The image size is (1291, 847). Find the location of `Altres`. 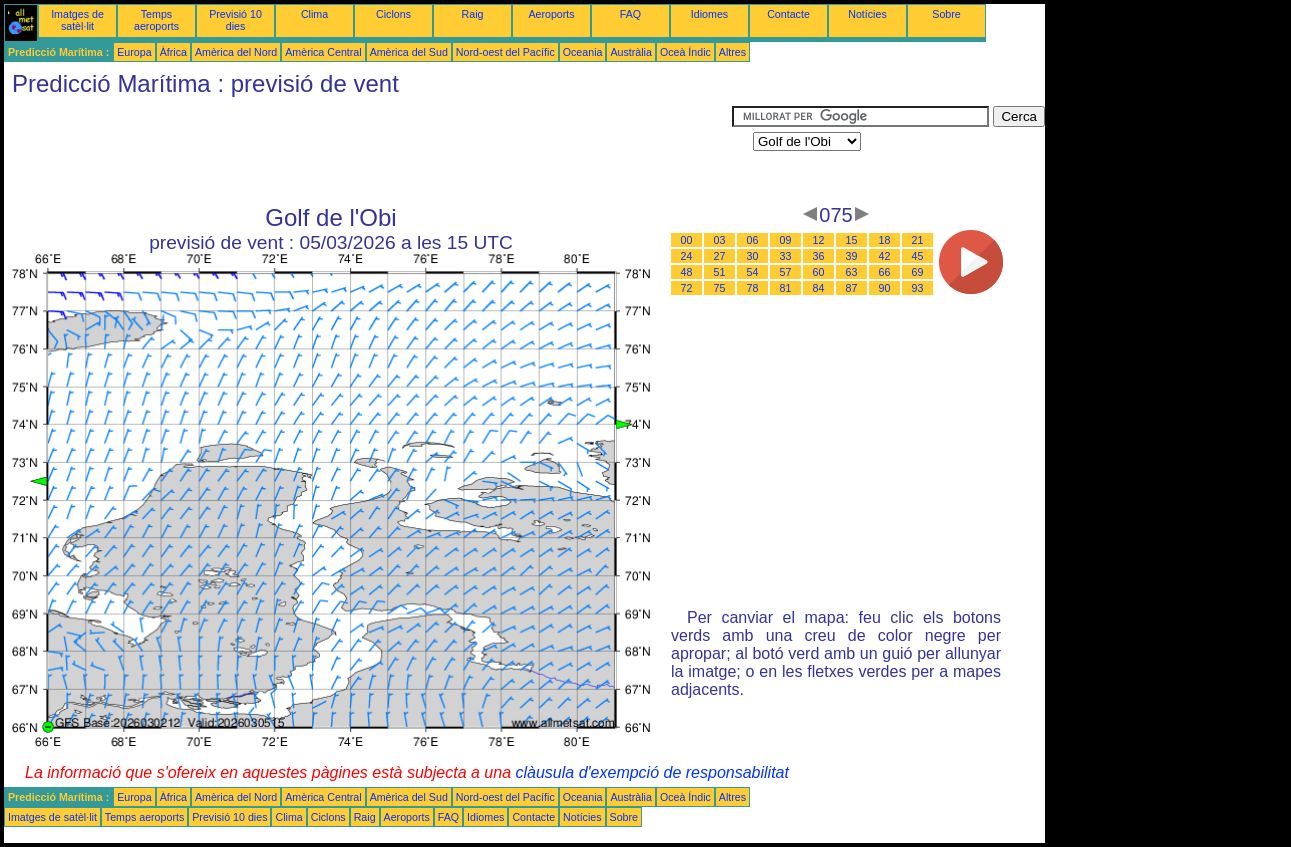

Altres is located at coordinates (732, 52).